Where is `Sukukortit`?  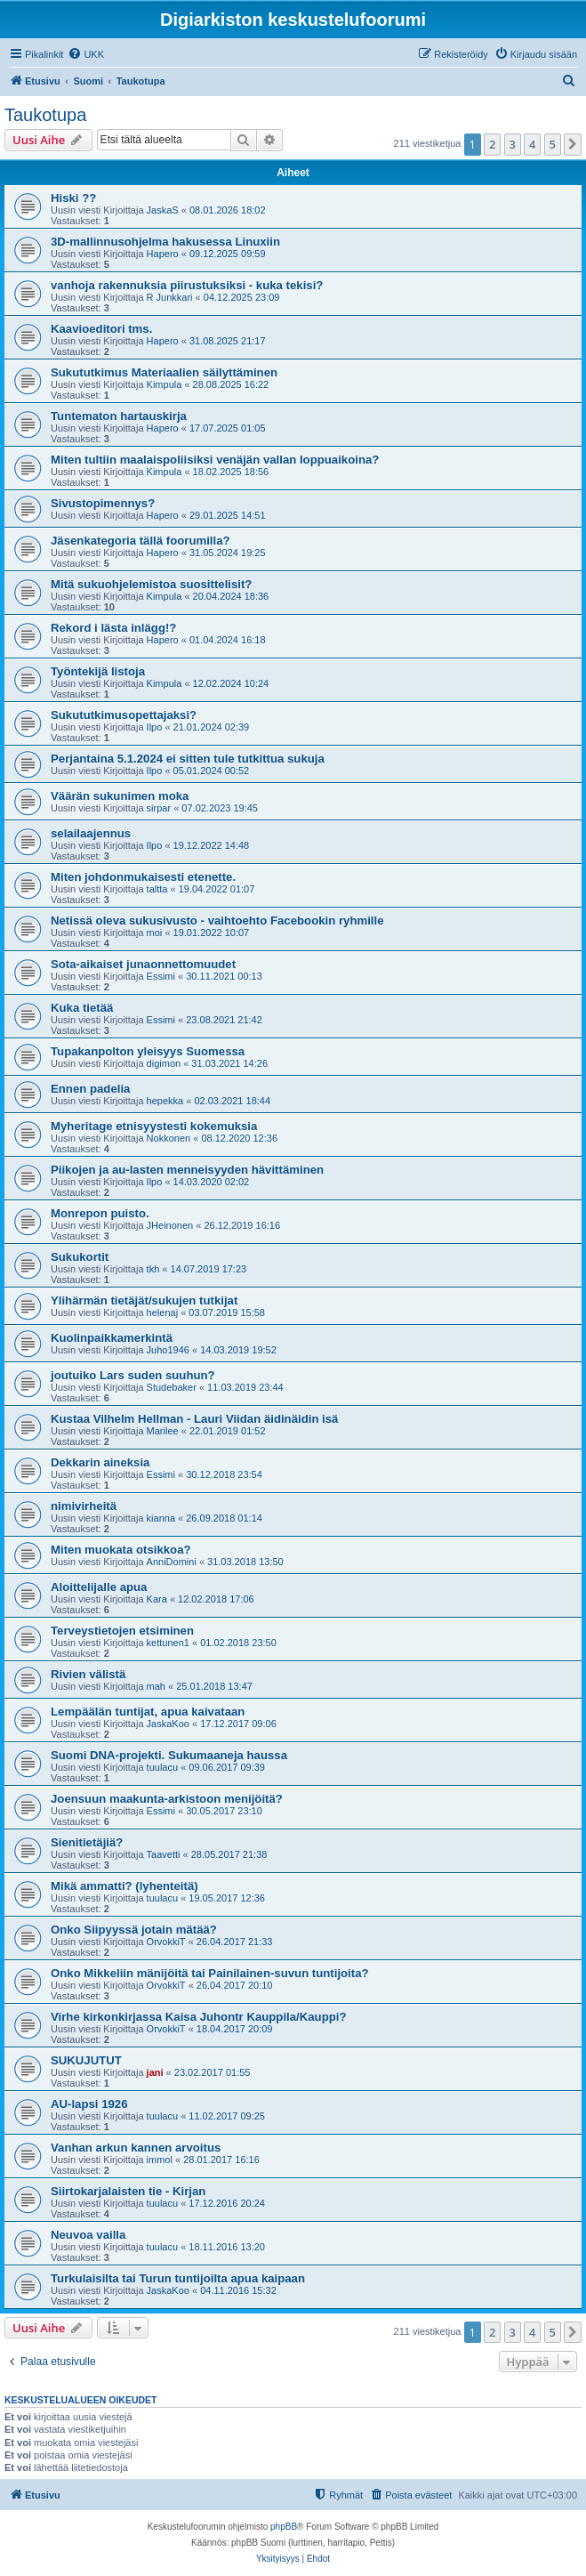
Sukukortit is located at coordinates (79, 1257).